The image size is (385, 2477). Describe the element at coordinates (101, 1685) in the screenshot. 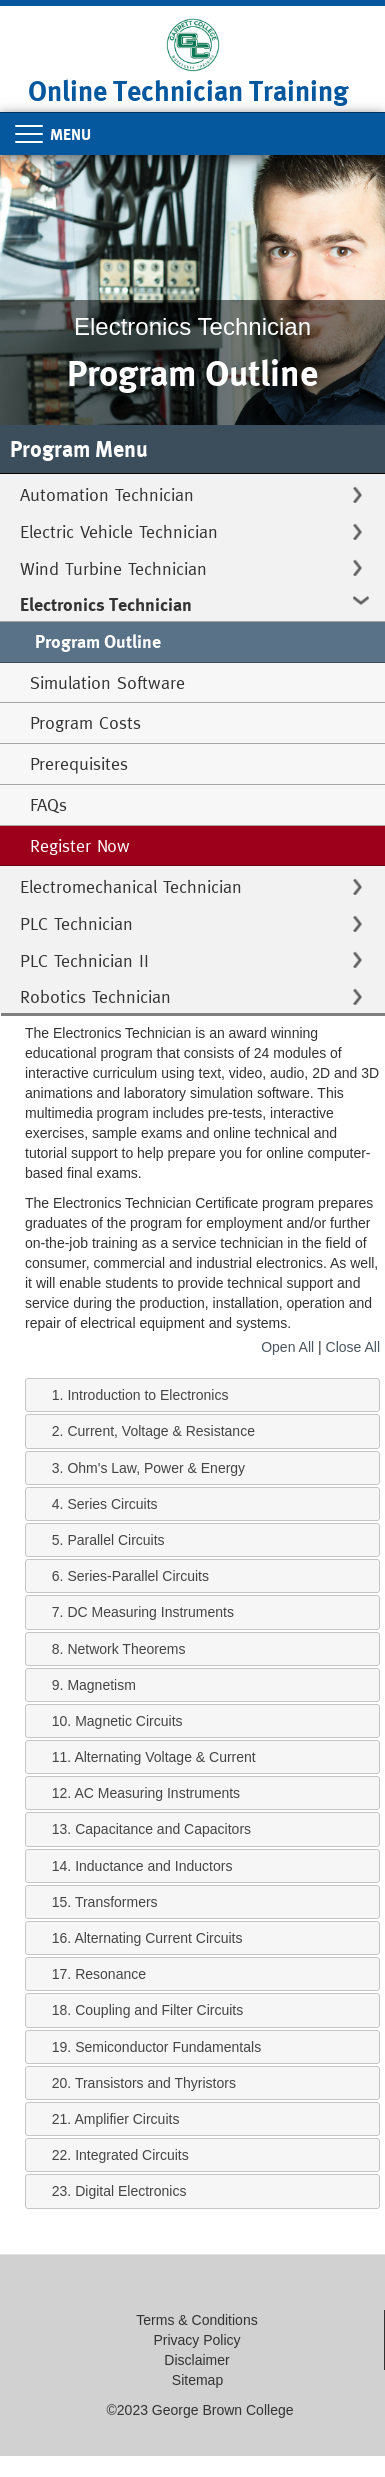

I see `Magnetism` at that location.